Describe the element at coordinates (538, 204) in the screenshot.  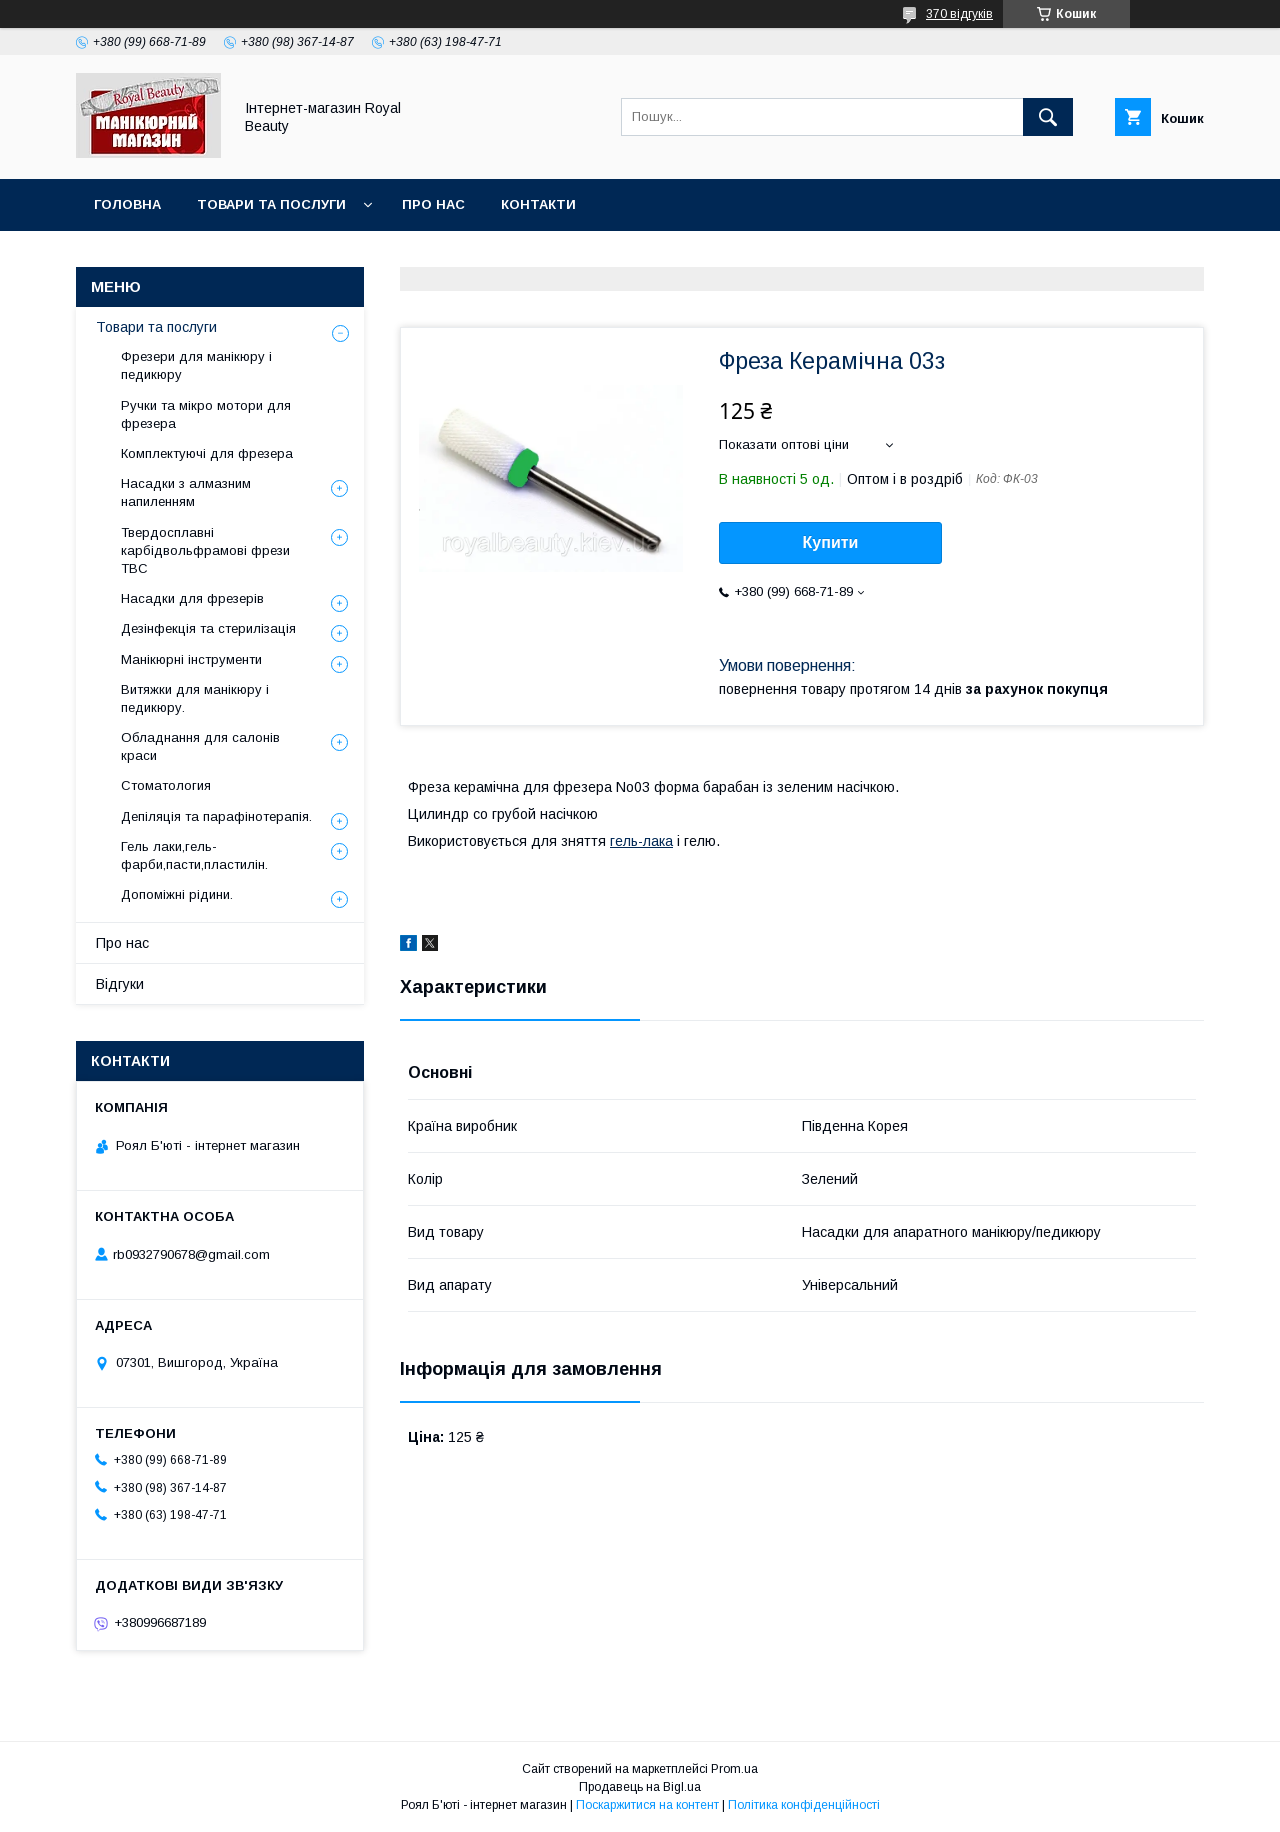
I see `Контакти` at that location.